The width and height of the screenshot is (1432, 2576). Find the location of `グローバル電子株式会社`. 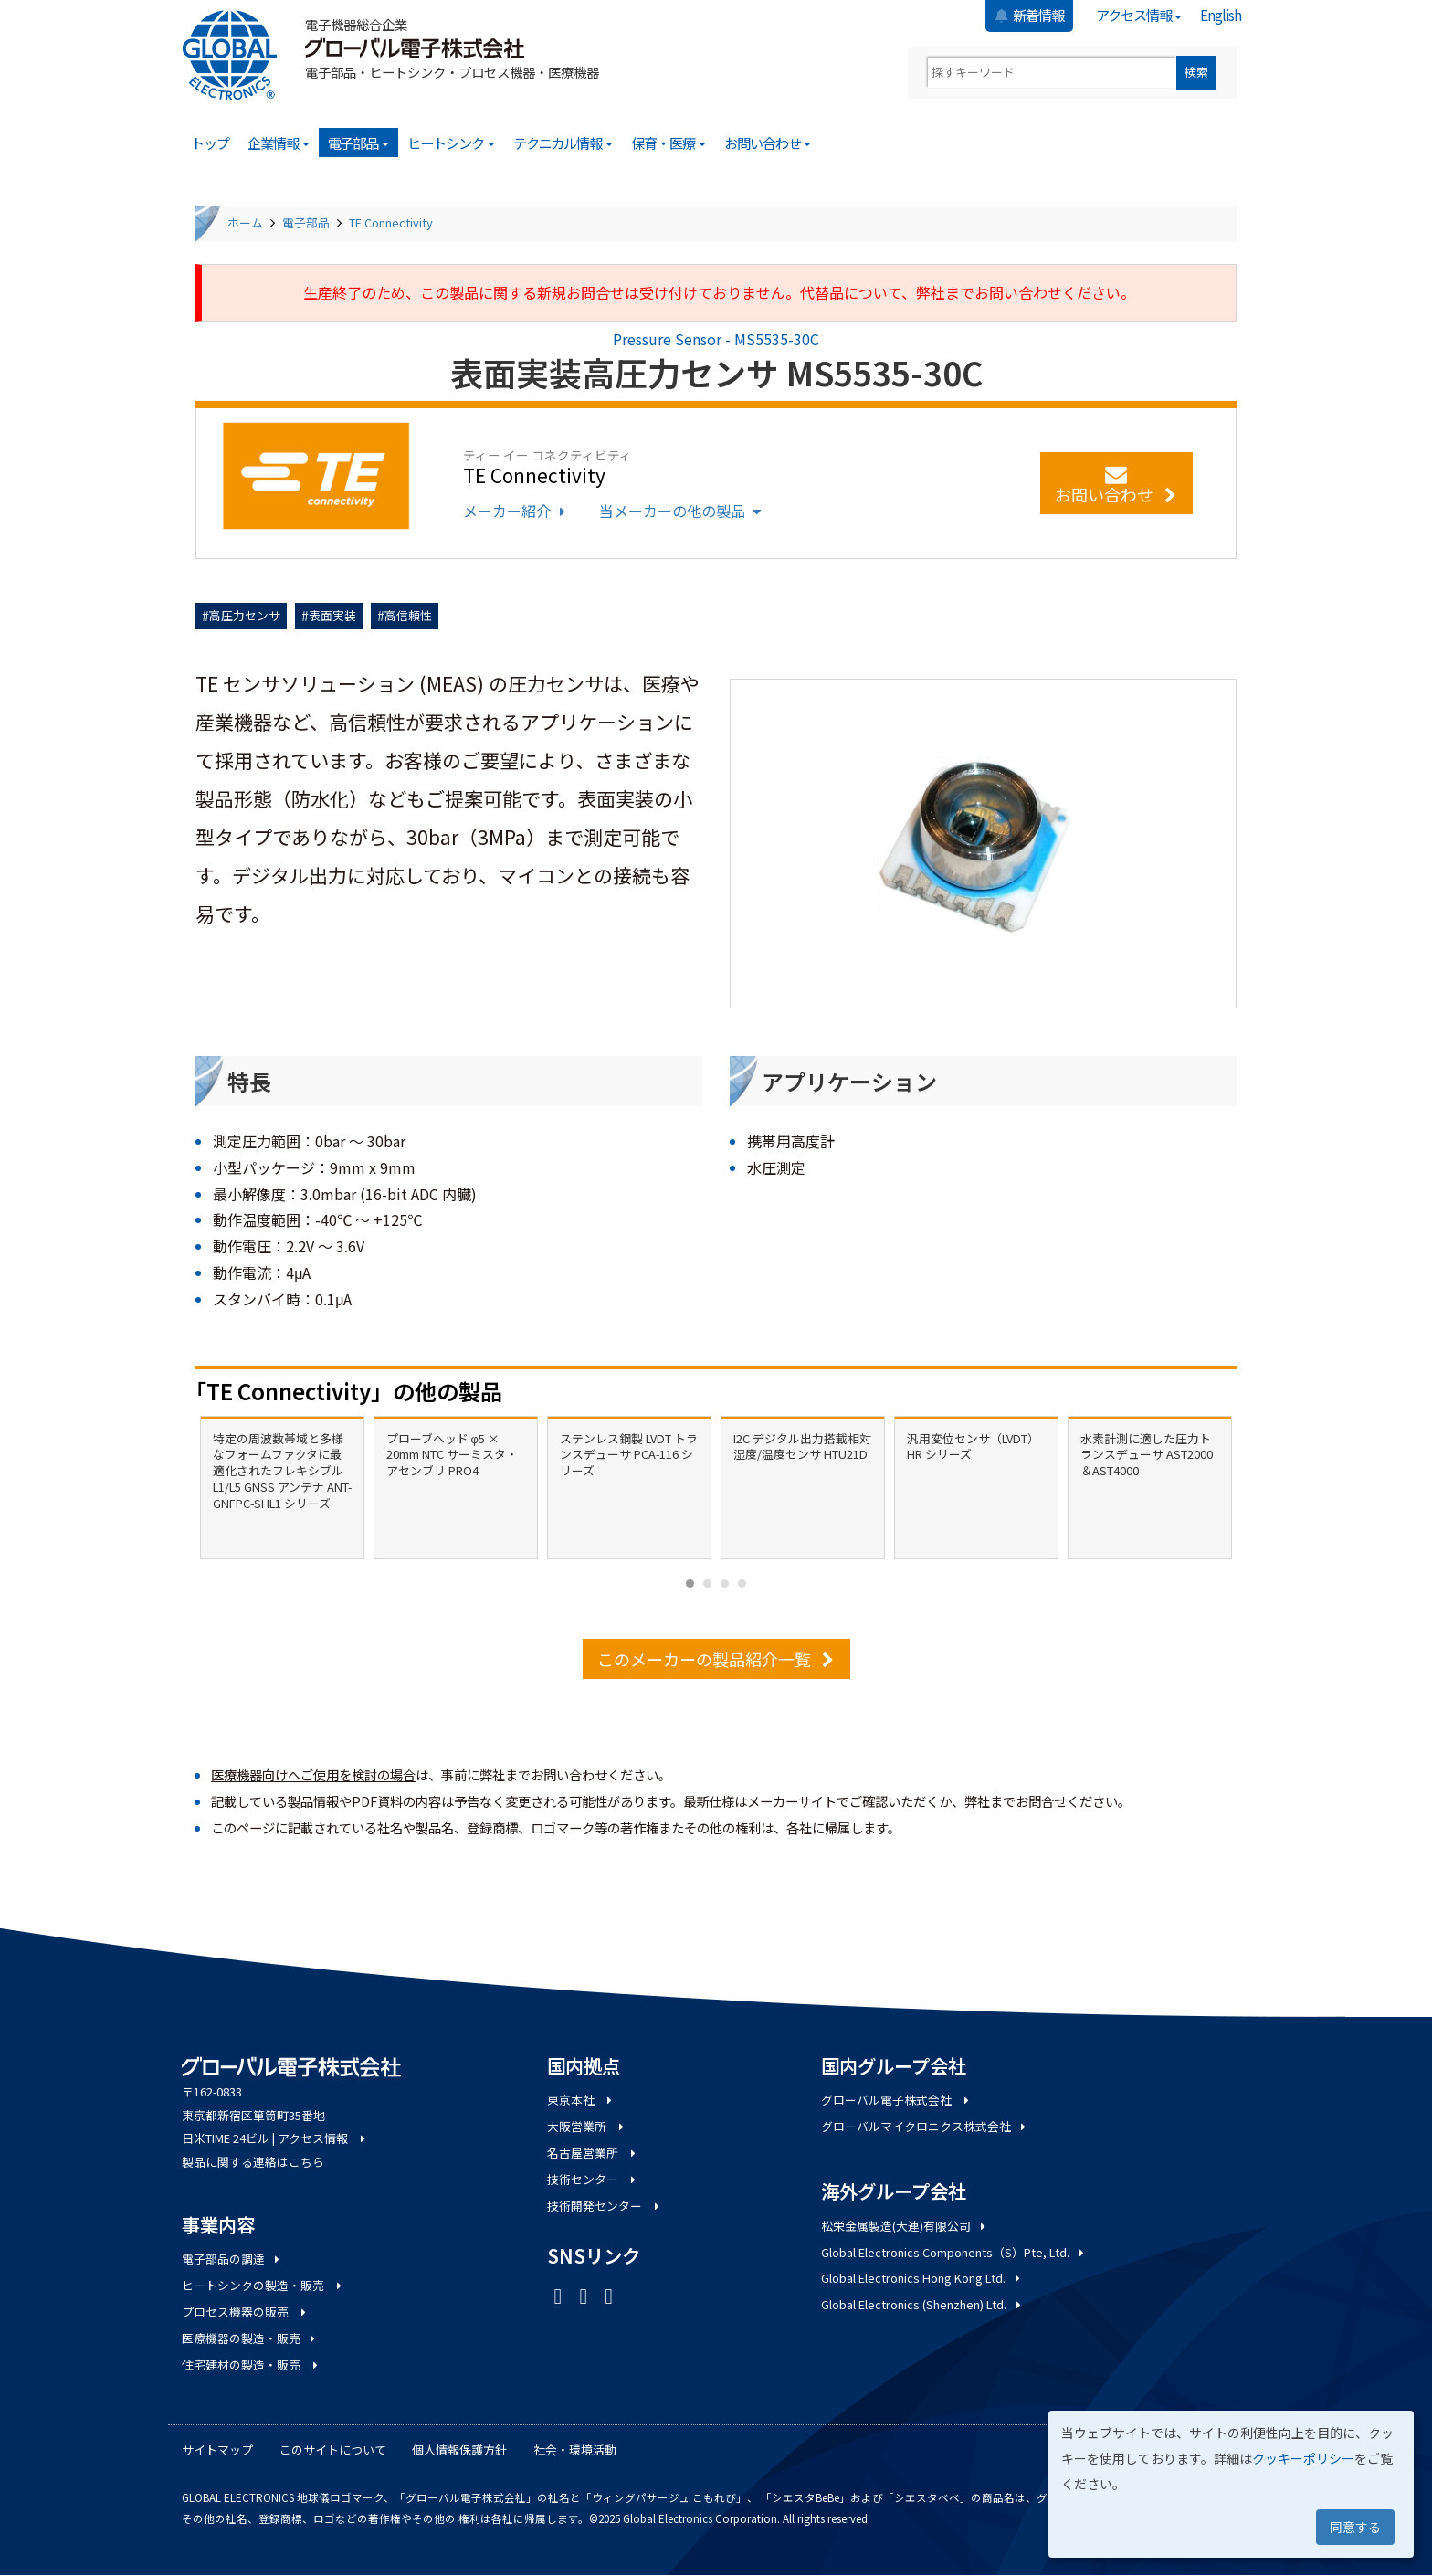

グローバル電子株式会社 is located at coordinates (896, 2099).